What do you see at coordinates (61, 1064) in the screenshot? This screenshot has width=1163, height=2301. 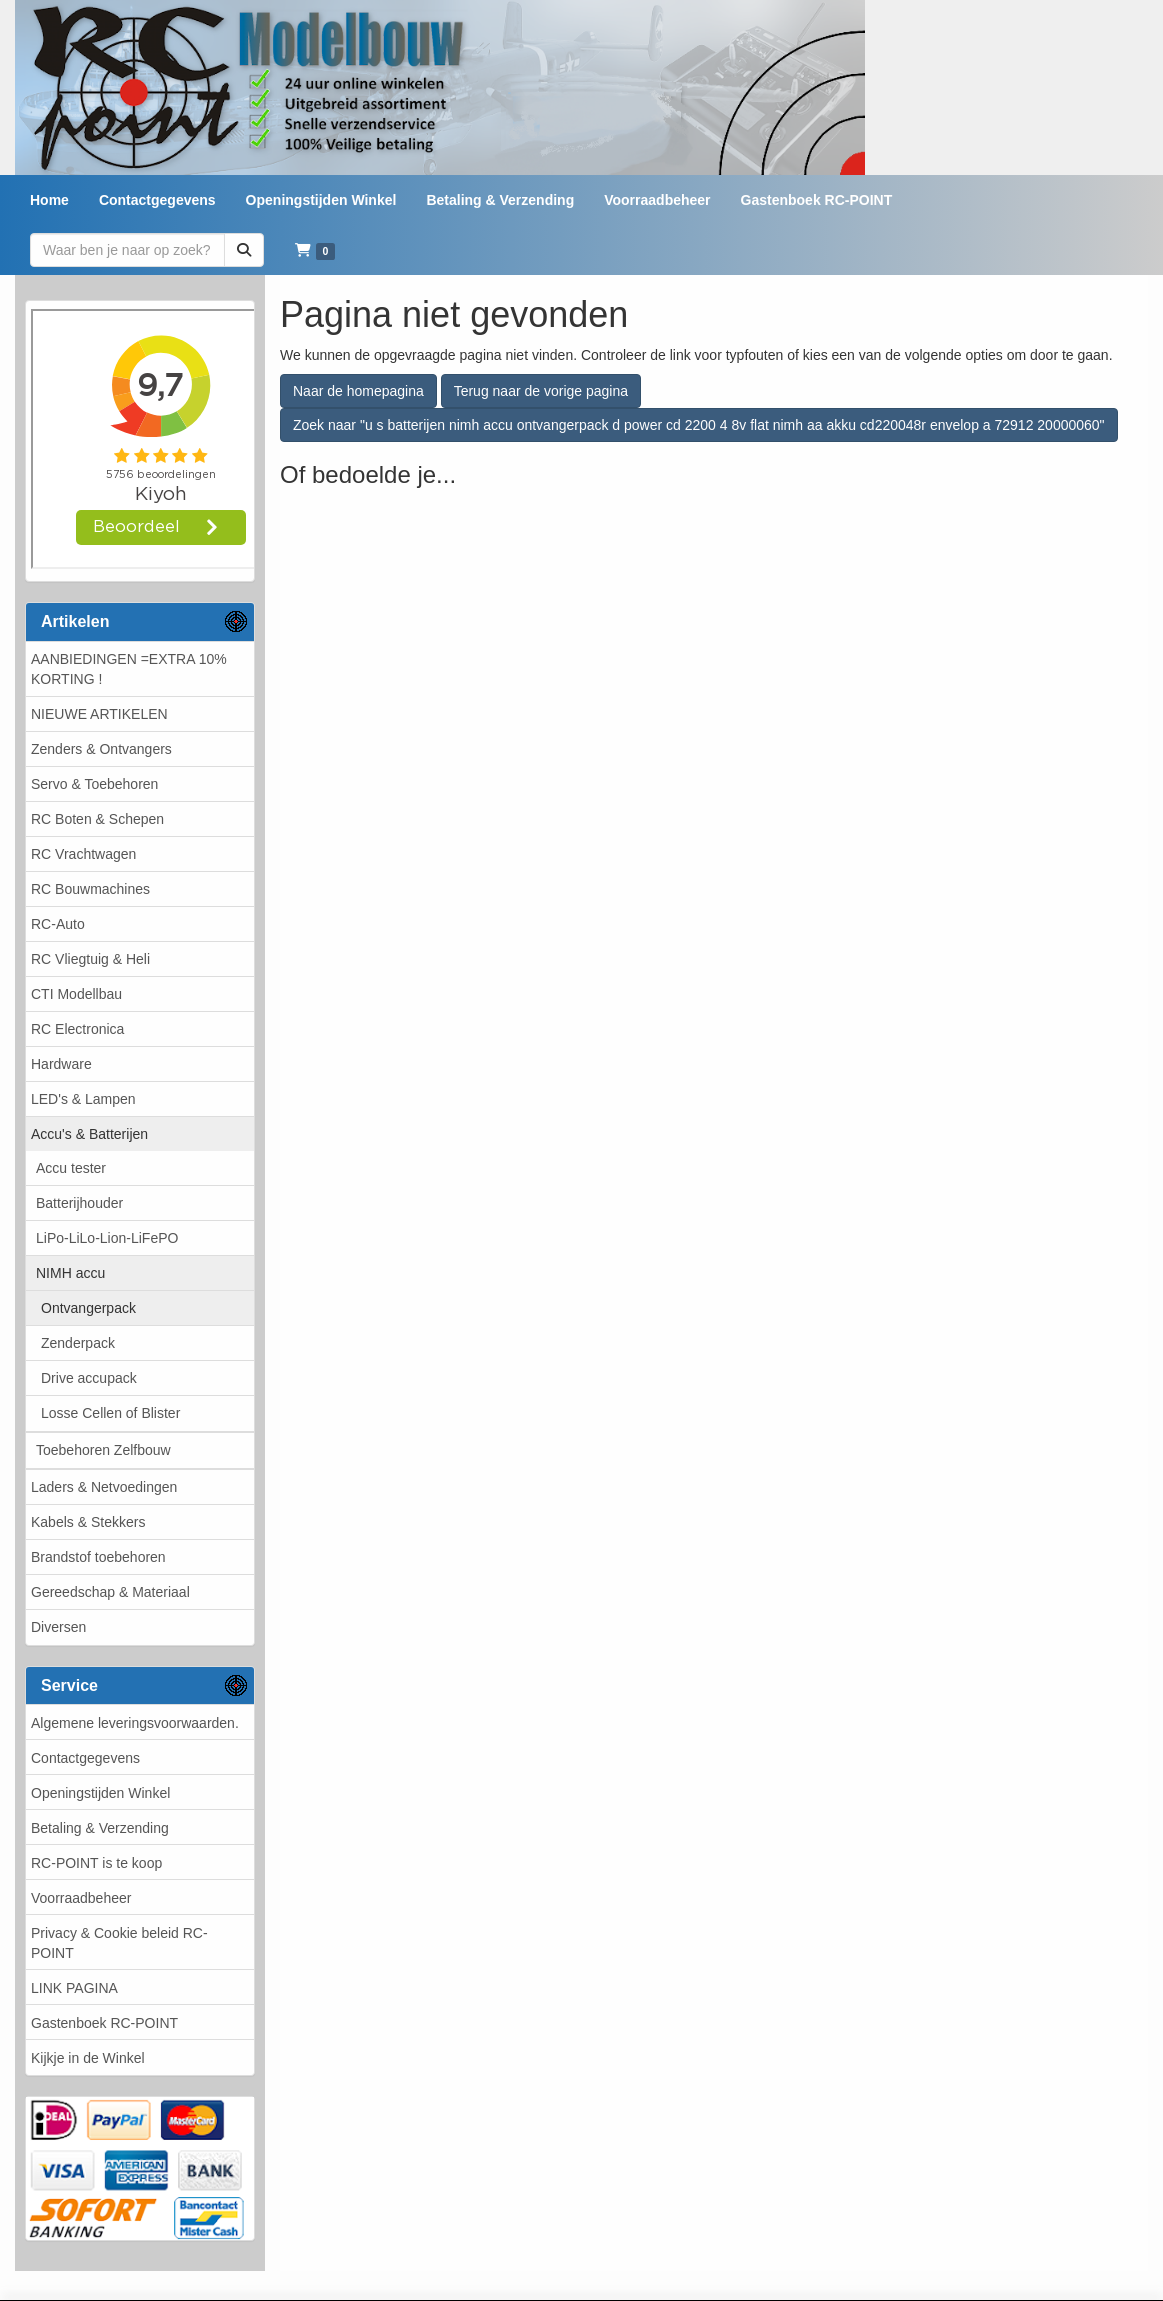 I see `Hardware` at bounding box center [61, 1064].